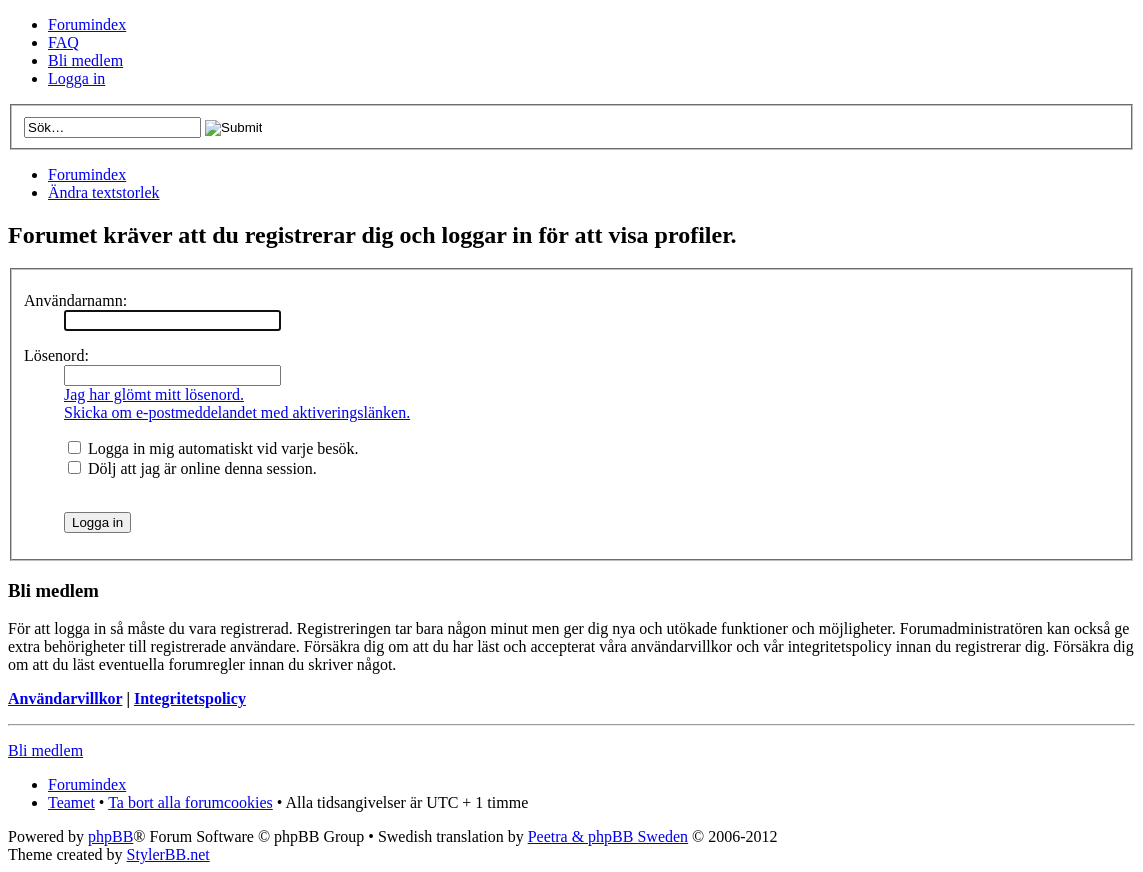 This screenshot has width=1143, height=872. I want to click on Logga in, so click(76, 78).